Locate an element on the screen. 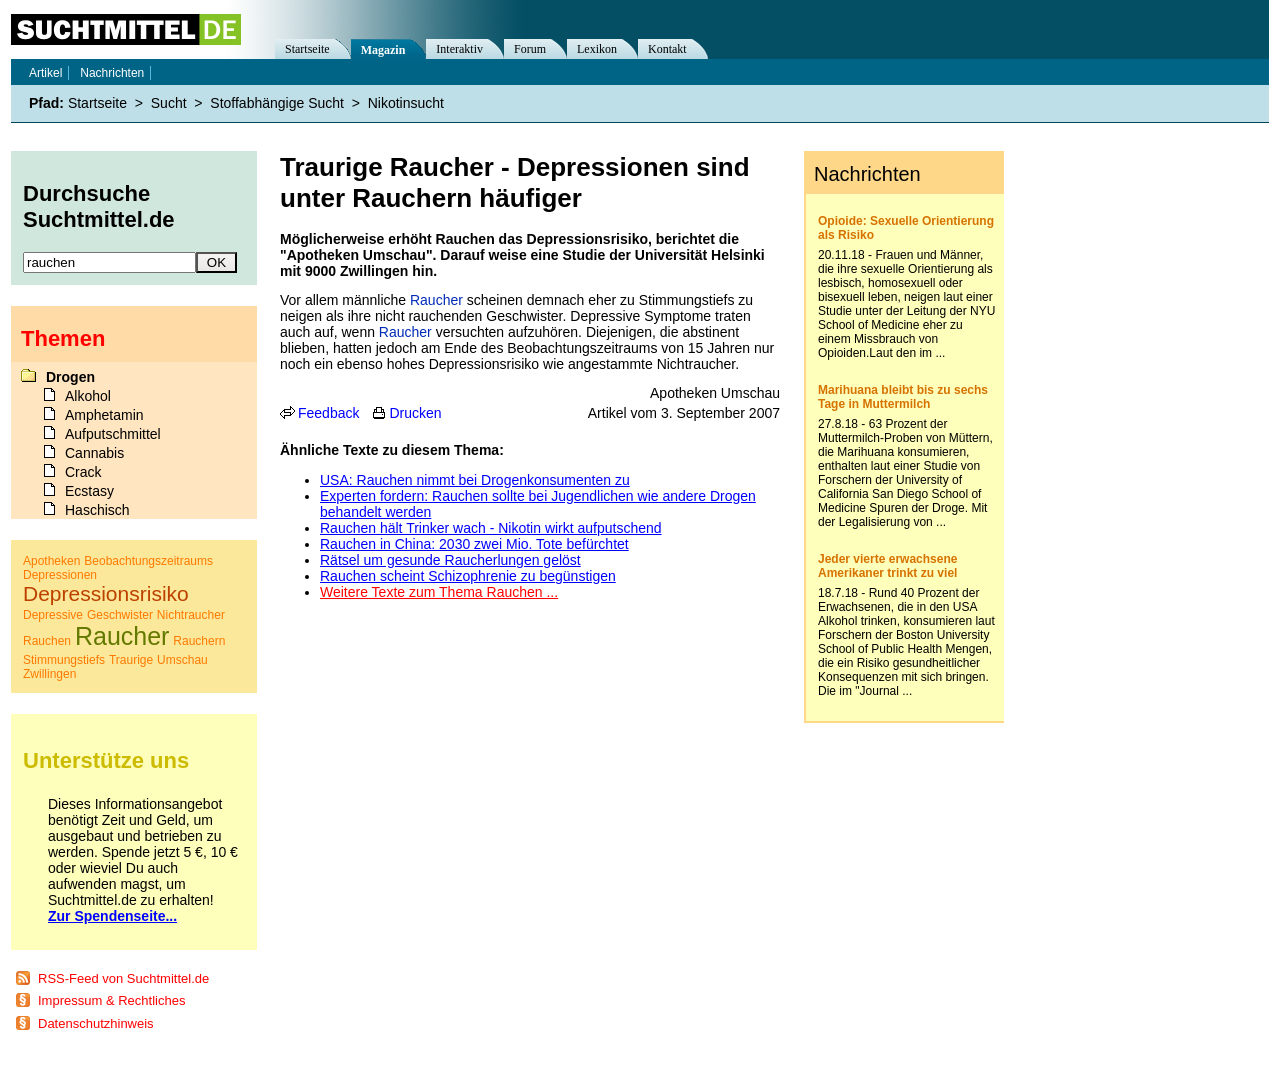  Startseite is located at coordinates (307, 49).